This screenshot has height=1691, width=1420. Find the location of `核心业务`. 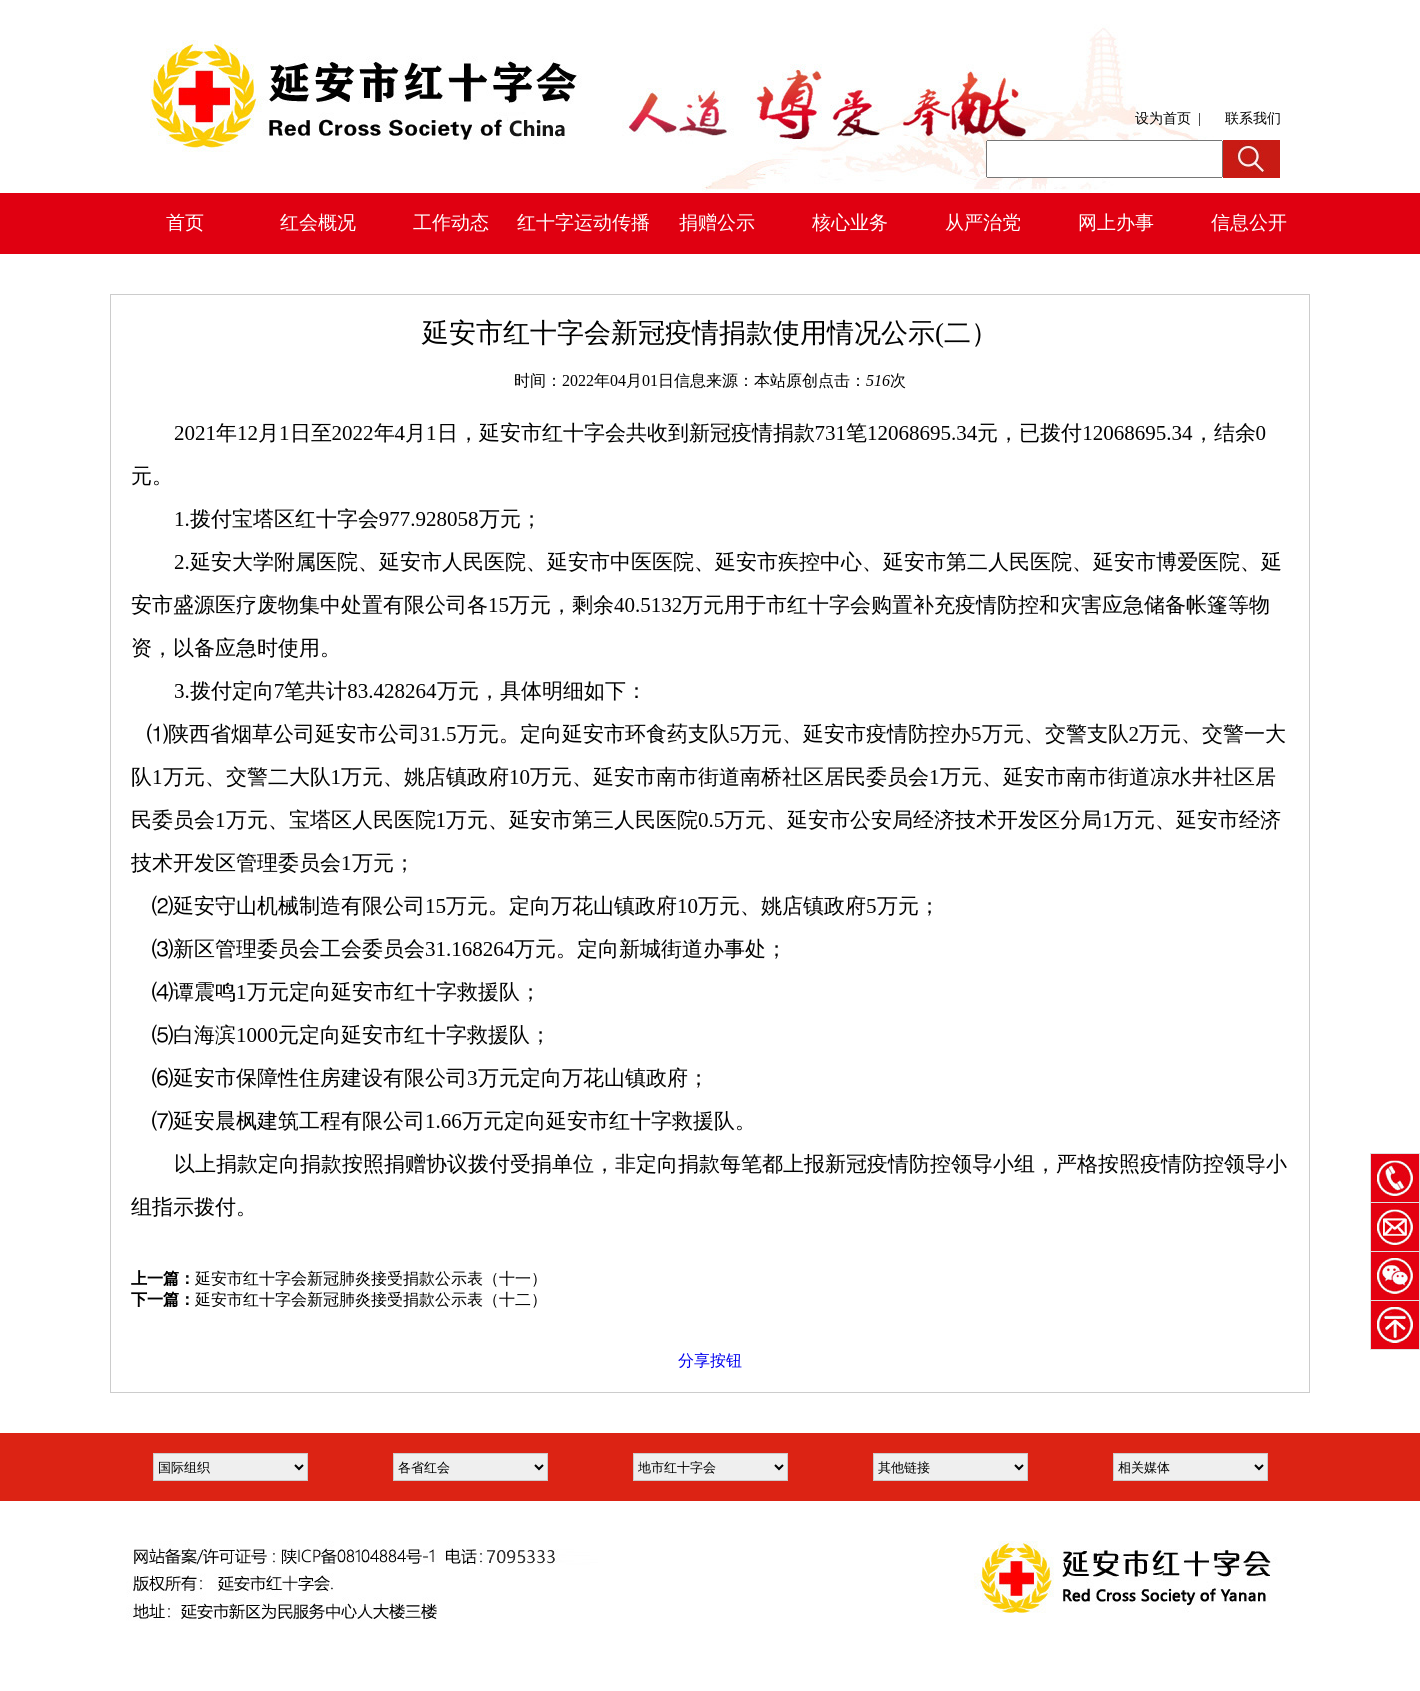

核心业务 is located at coordinates (850, 222).